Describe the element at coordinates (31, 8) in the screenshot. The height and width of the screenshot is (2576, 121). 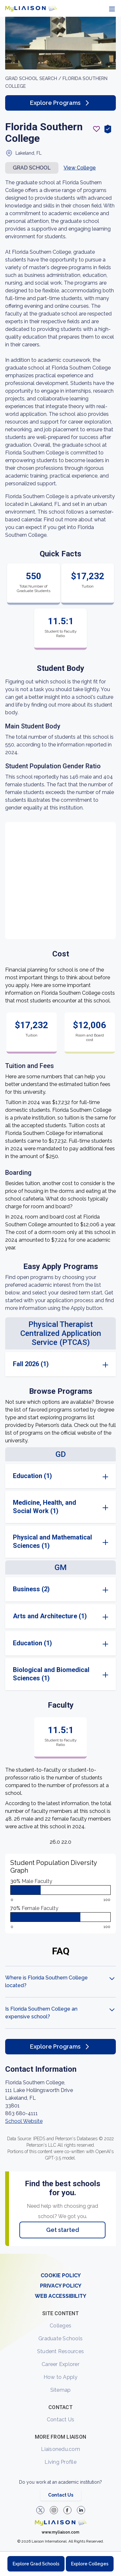
I see `[Go to LiaisonEDU homepage]` at that location.